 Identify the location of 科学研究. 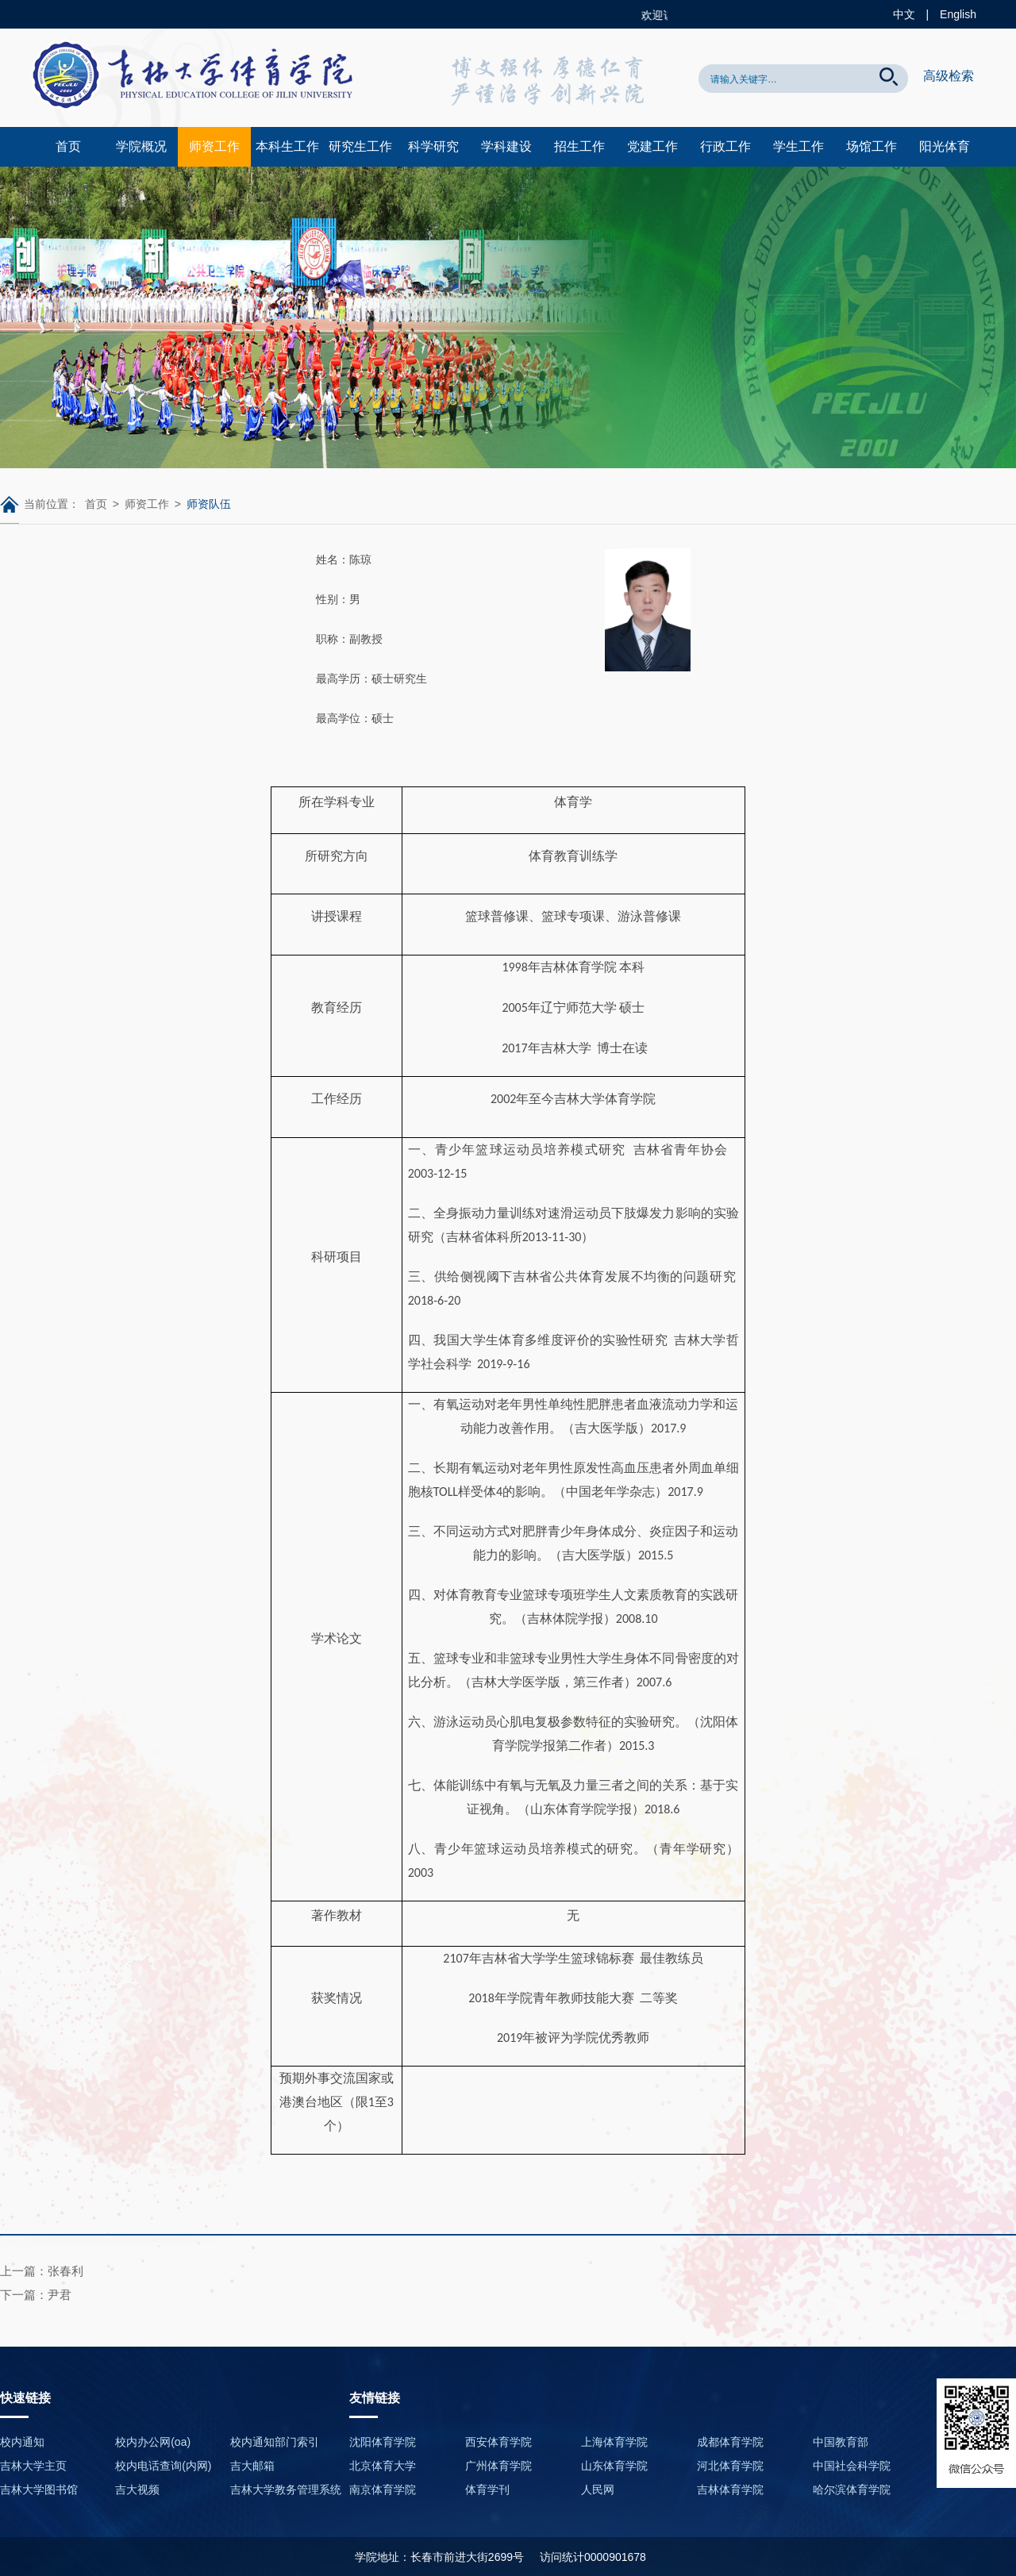
(433, 146).